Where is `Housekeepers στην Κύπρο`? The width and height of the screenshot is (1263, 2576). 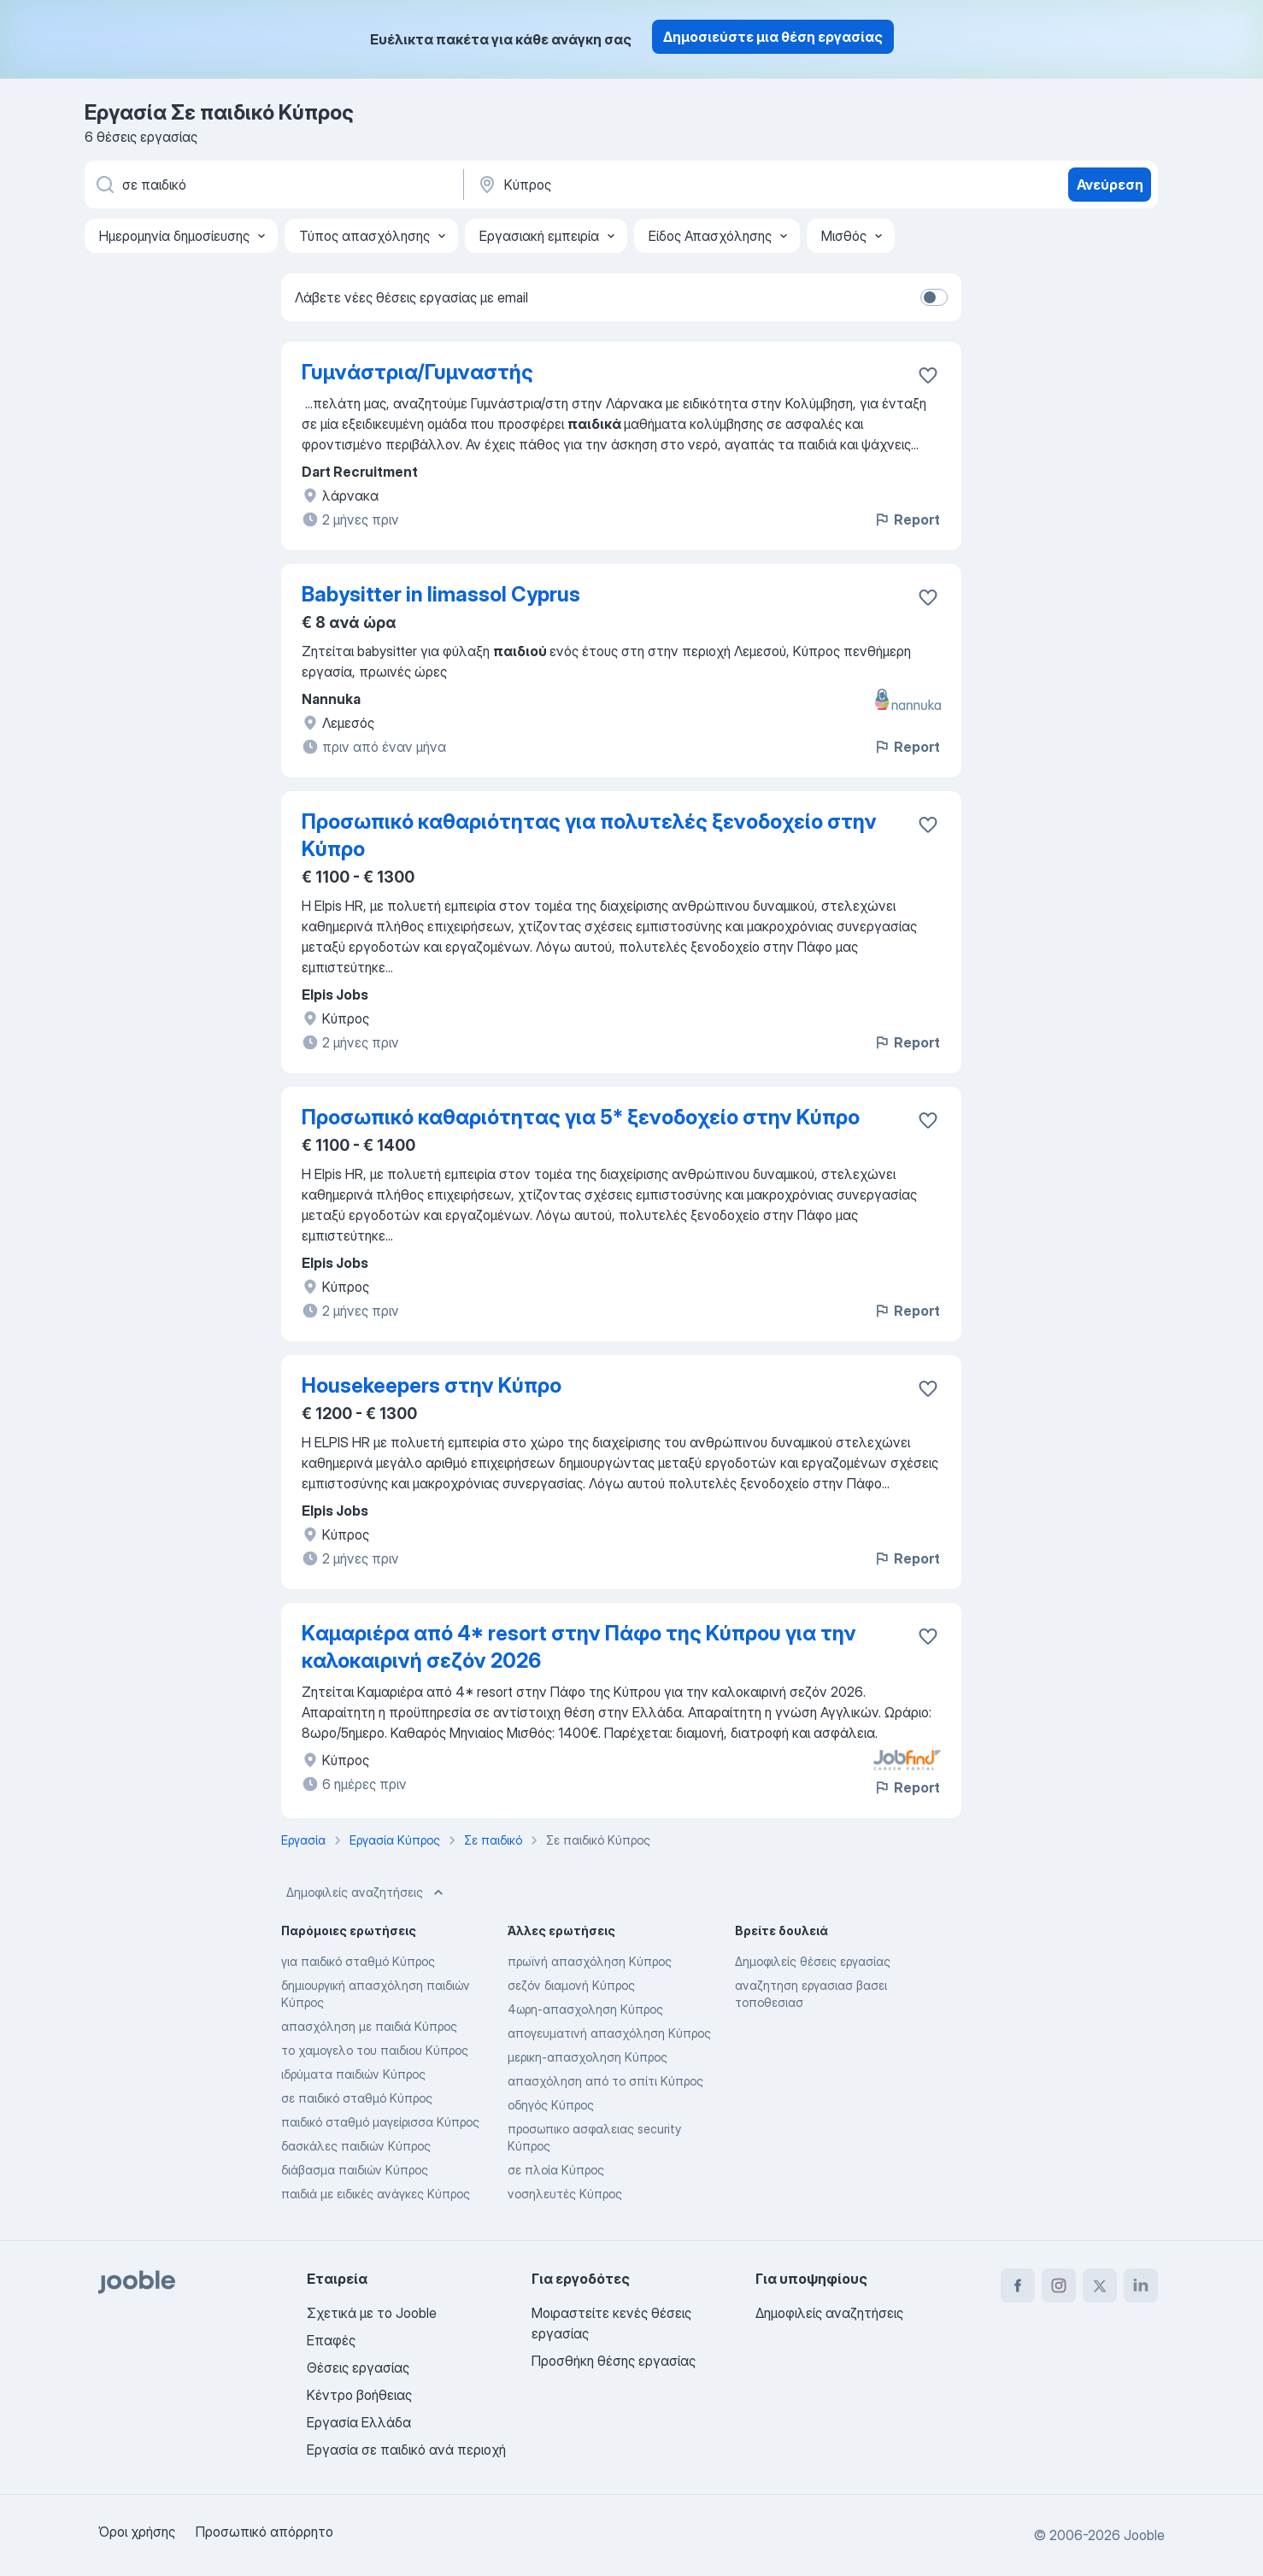 Housekeepers στην Κύπρο is located at coordinates (431, 1385).